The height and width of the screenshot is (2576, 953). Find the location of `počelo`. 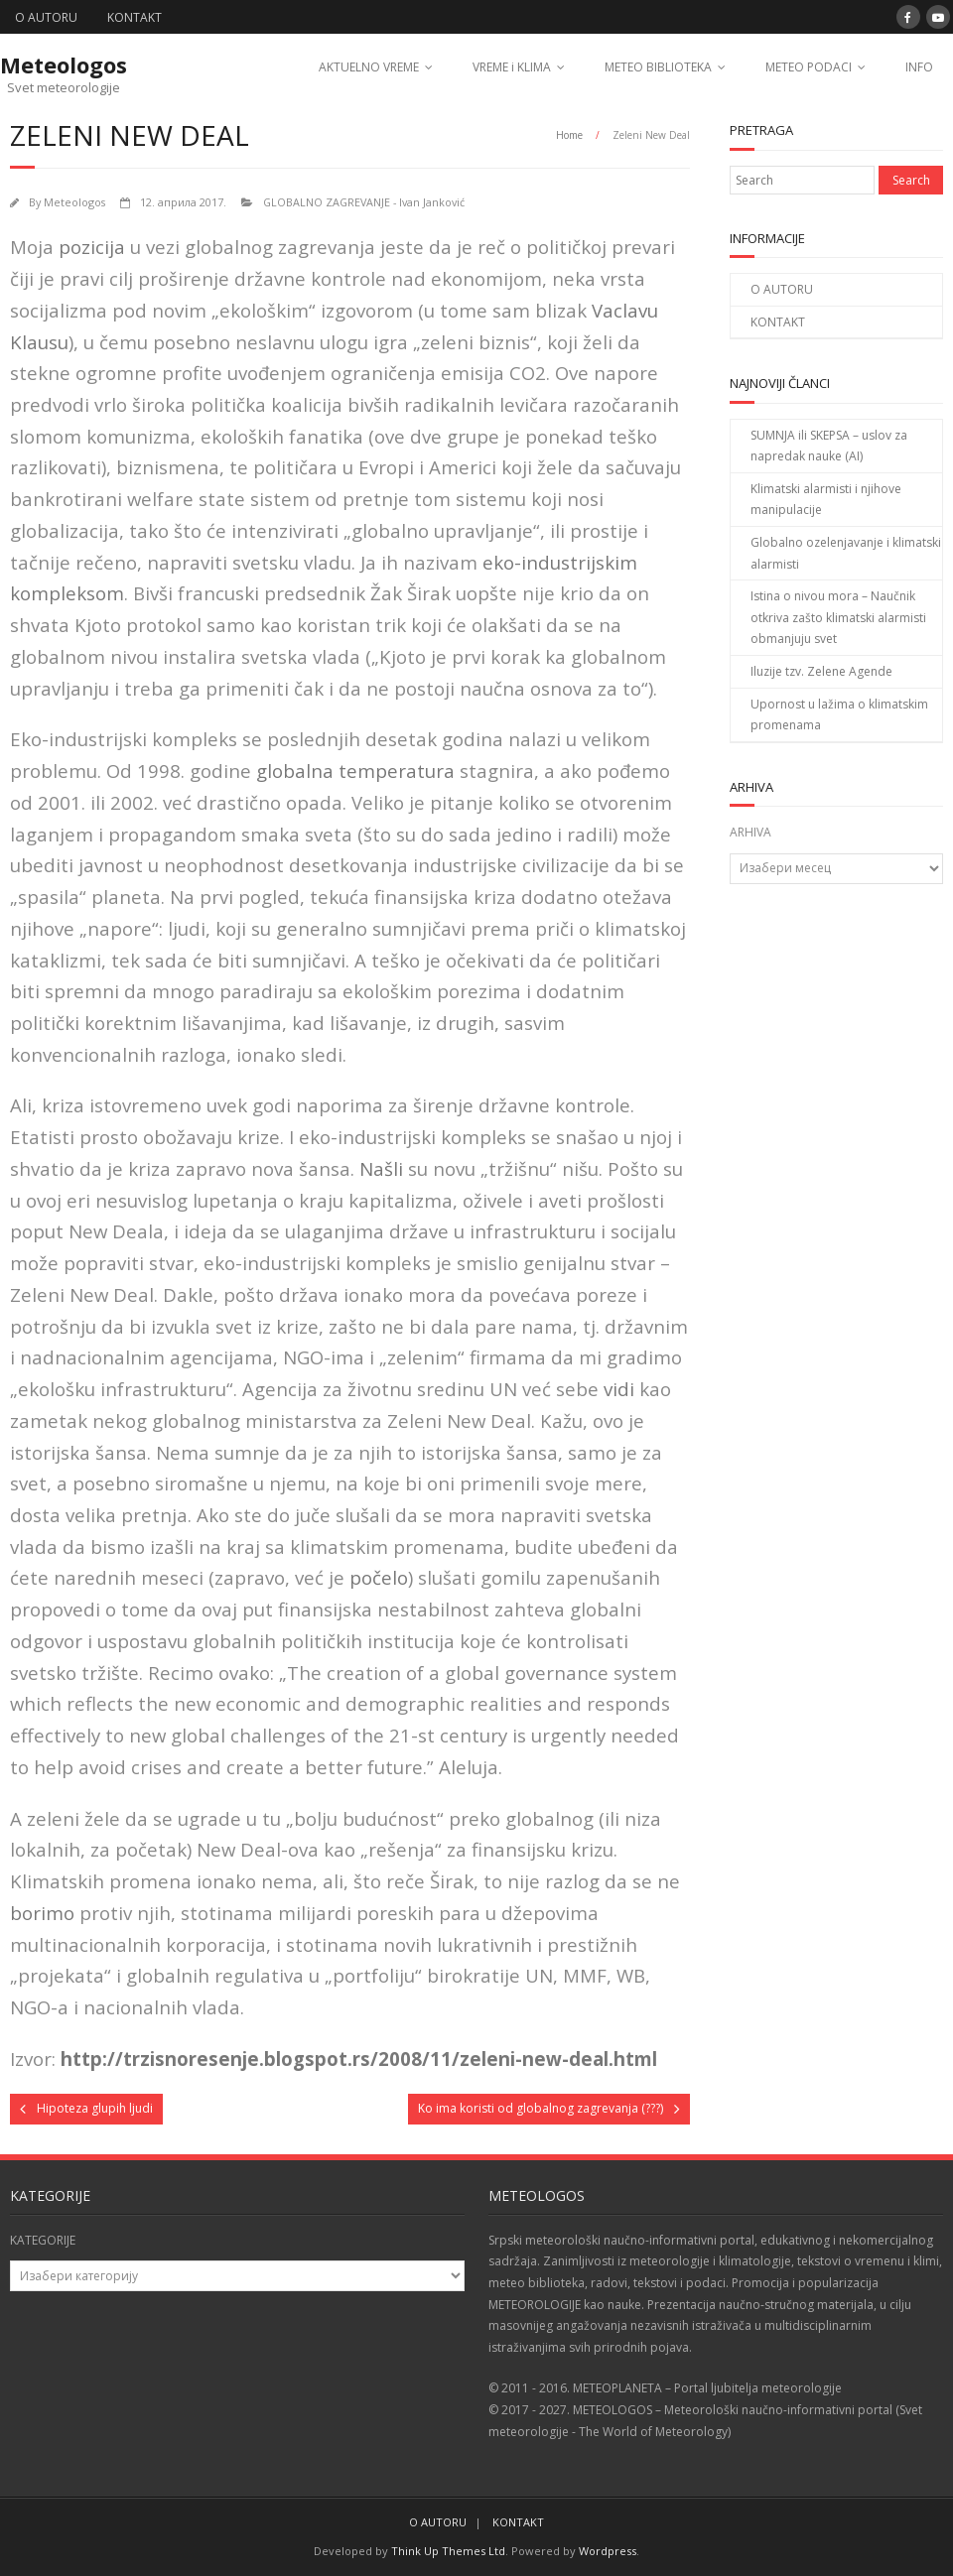

počelo is located at coordinates (378, 1577).